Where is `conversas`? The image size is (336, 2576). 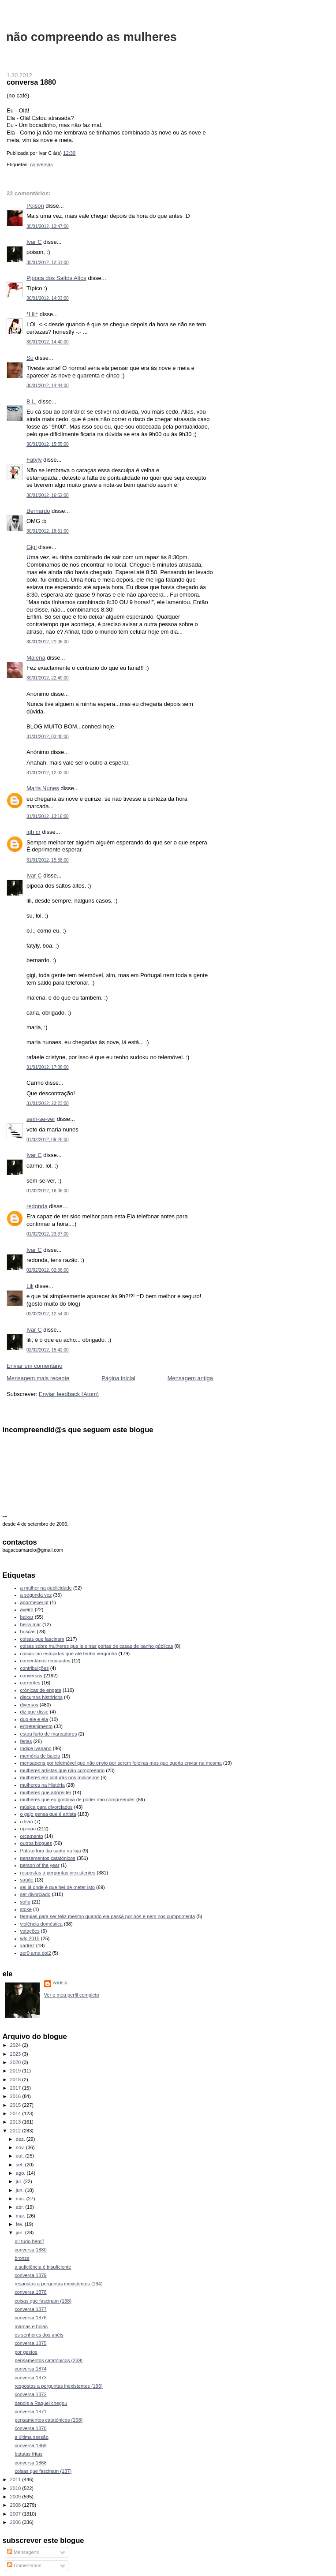 conversas is located at coordinates (41, 164).